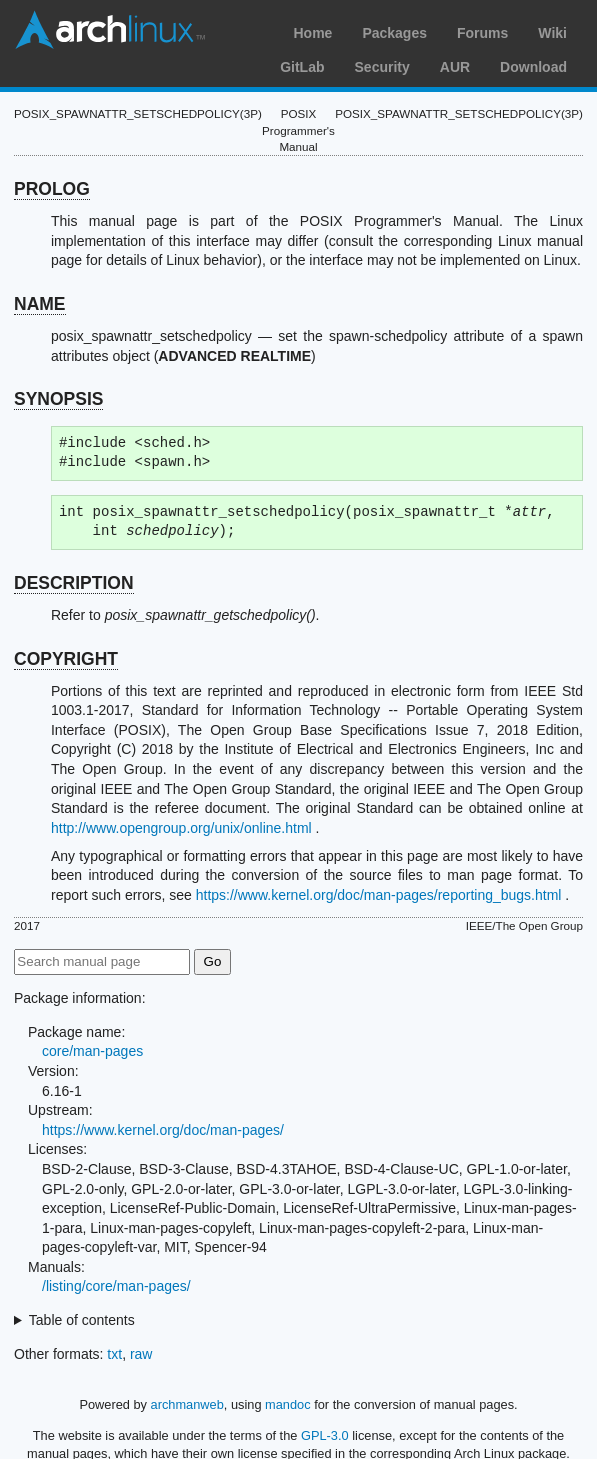  I want to click on GPL-3.0, so click(325, 1435).